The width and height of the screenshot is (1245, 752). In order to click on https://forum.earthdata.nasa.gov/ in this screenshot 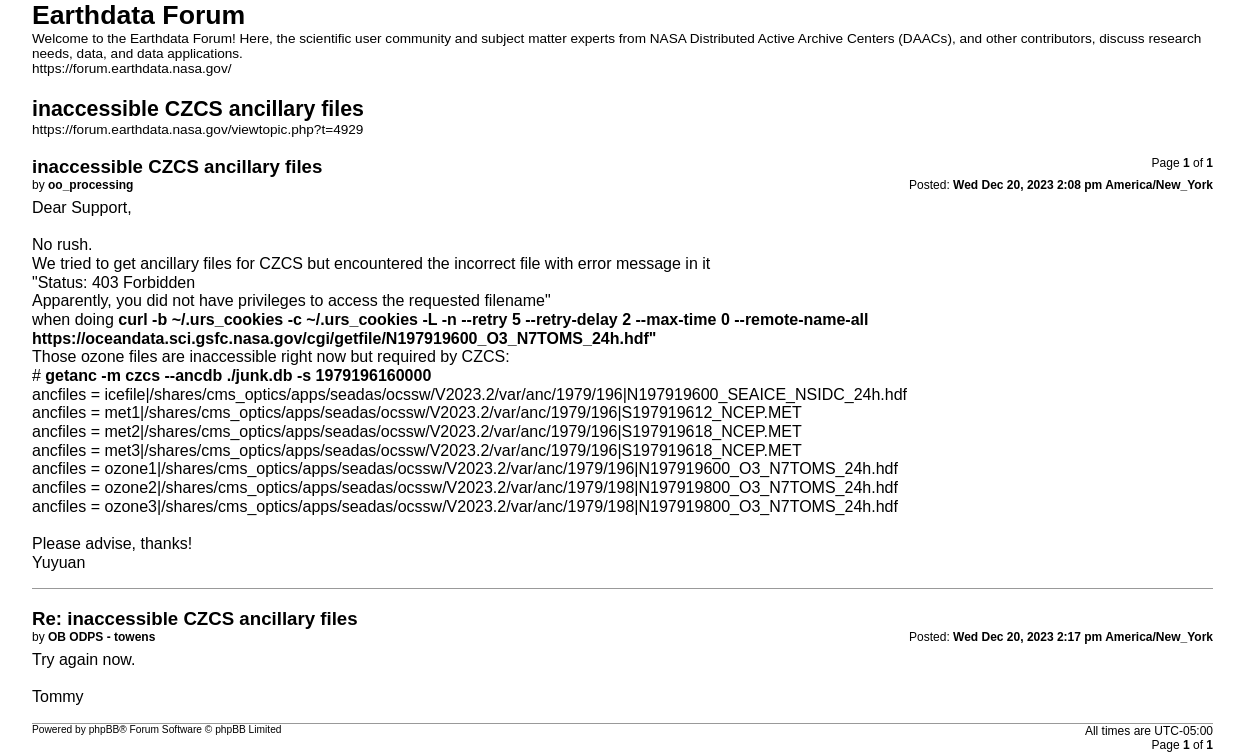, I will do `click(132, 68)`.